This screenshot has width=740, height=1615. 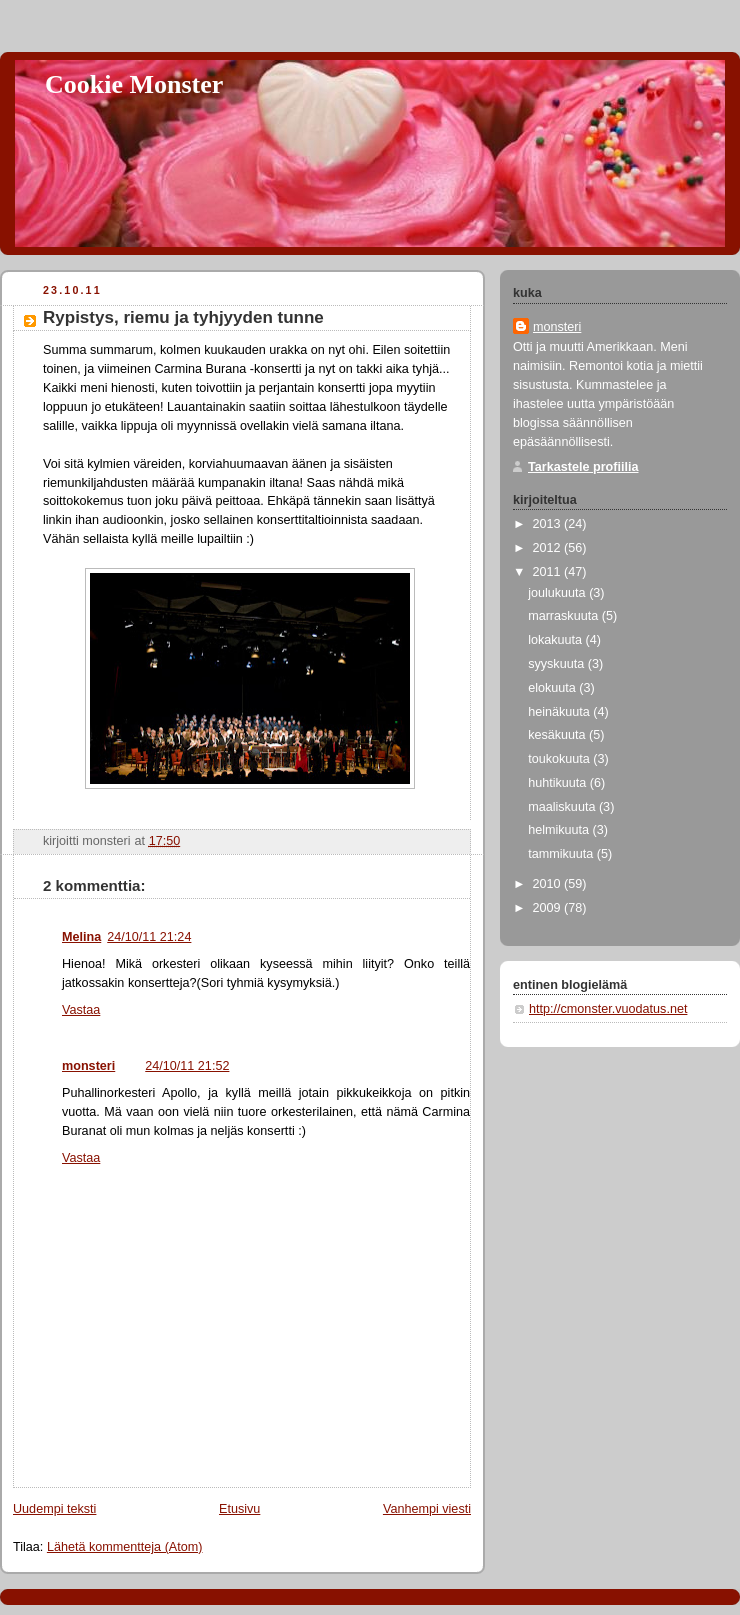 What do you see at coordinates (134, 84) in the screenshot?
I see `Cookie Monster` at bounding box center [134, 84].